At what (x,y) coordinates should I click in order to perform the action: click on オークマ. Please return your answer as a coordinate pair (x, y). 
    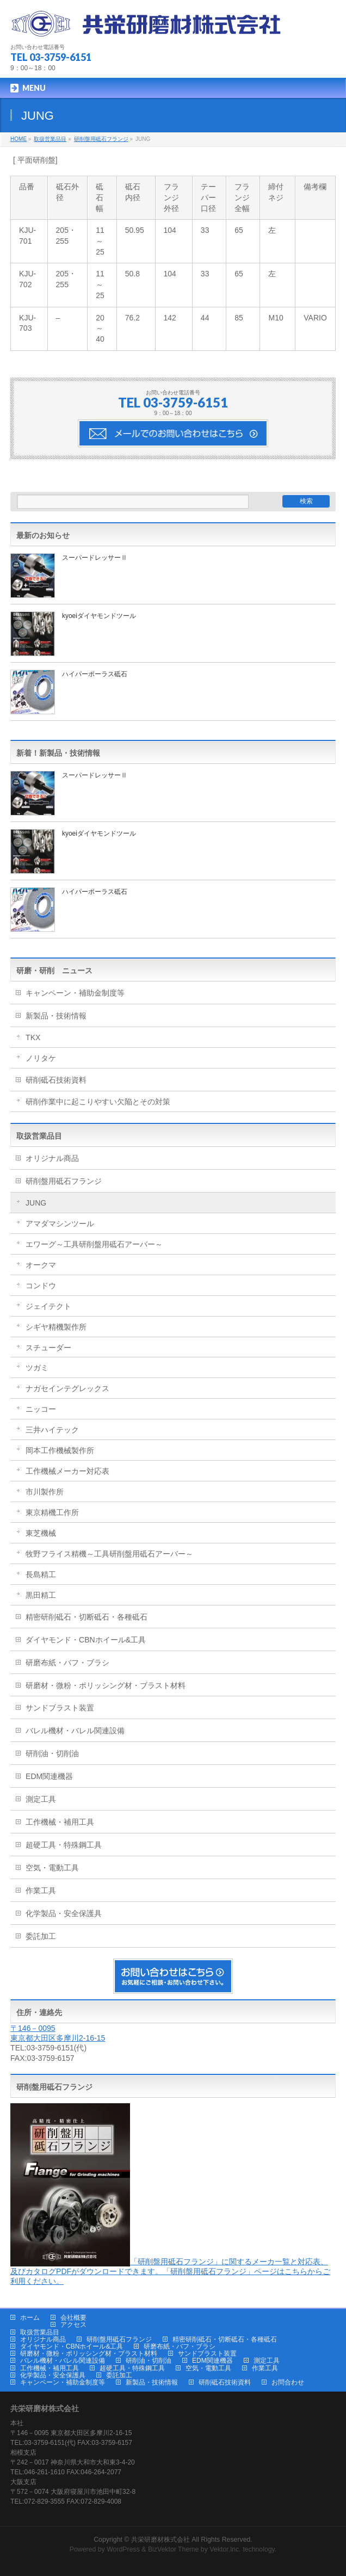
    Looking at the image, I should click on (41, 1265).